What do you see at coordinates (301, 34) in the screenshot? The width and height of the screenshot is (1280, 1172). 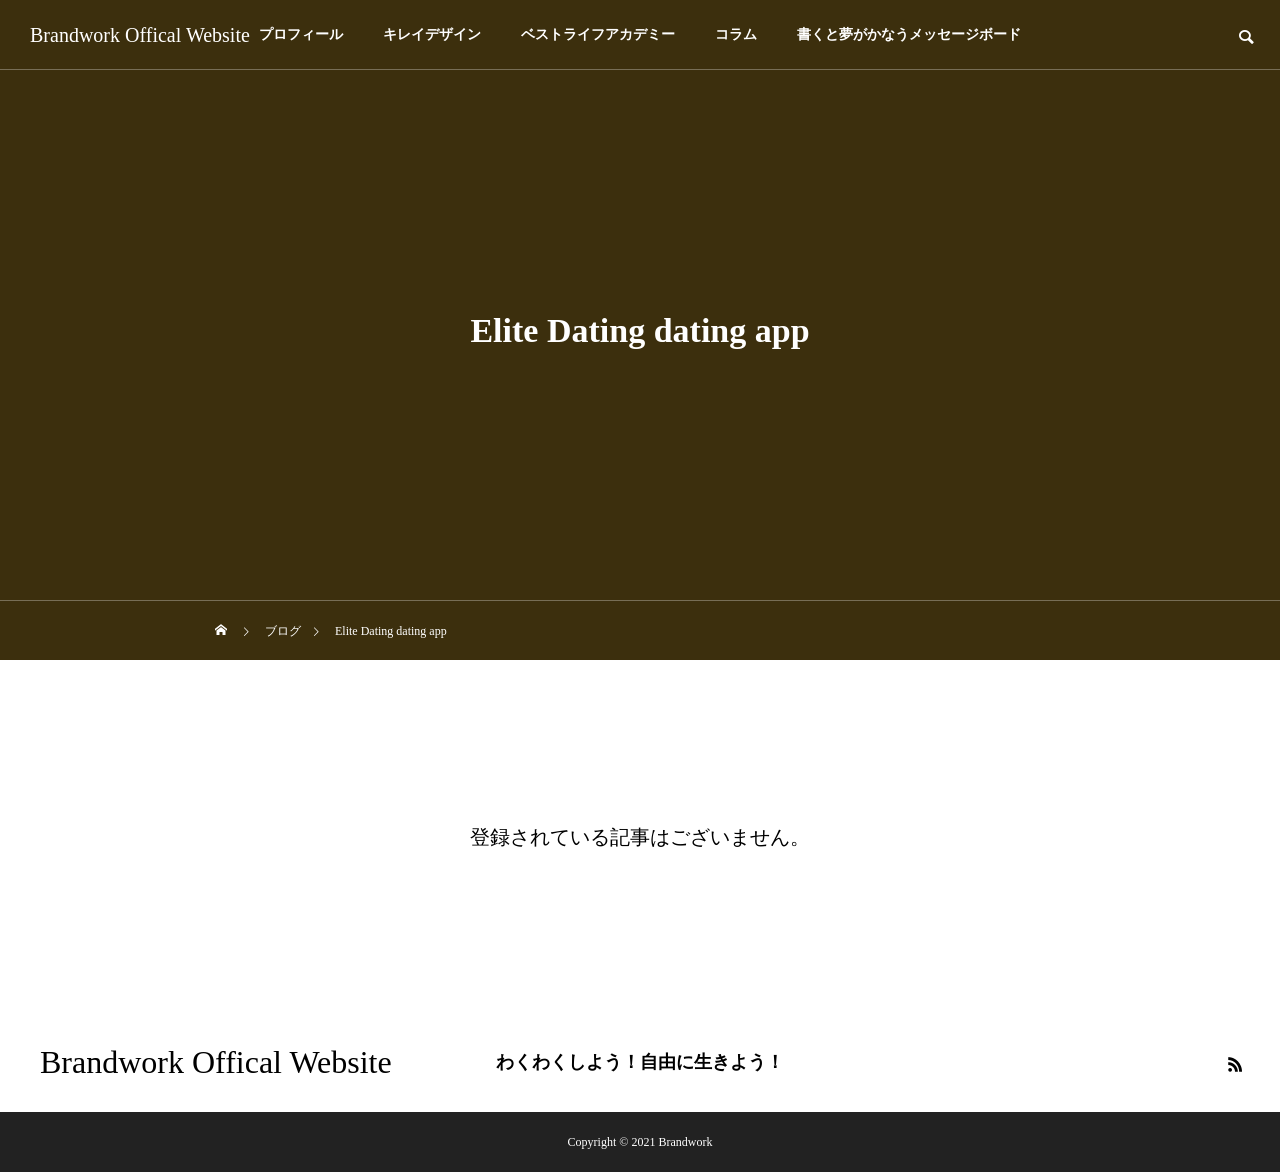 I see `プロフィール` at bounding box center [301, 34].